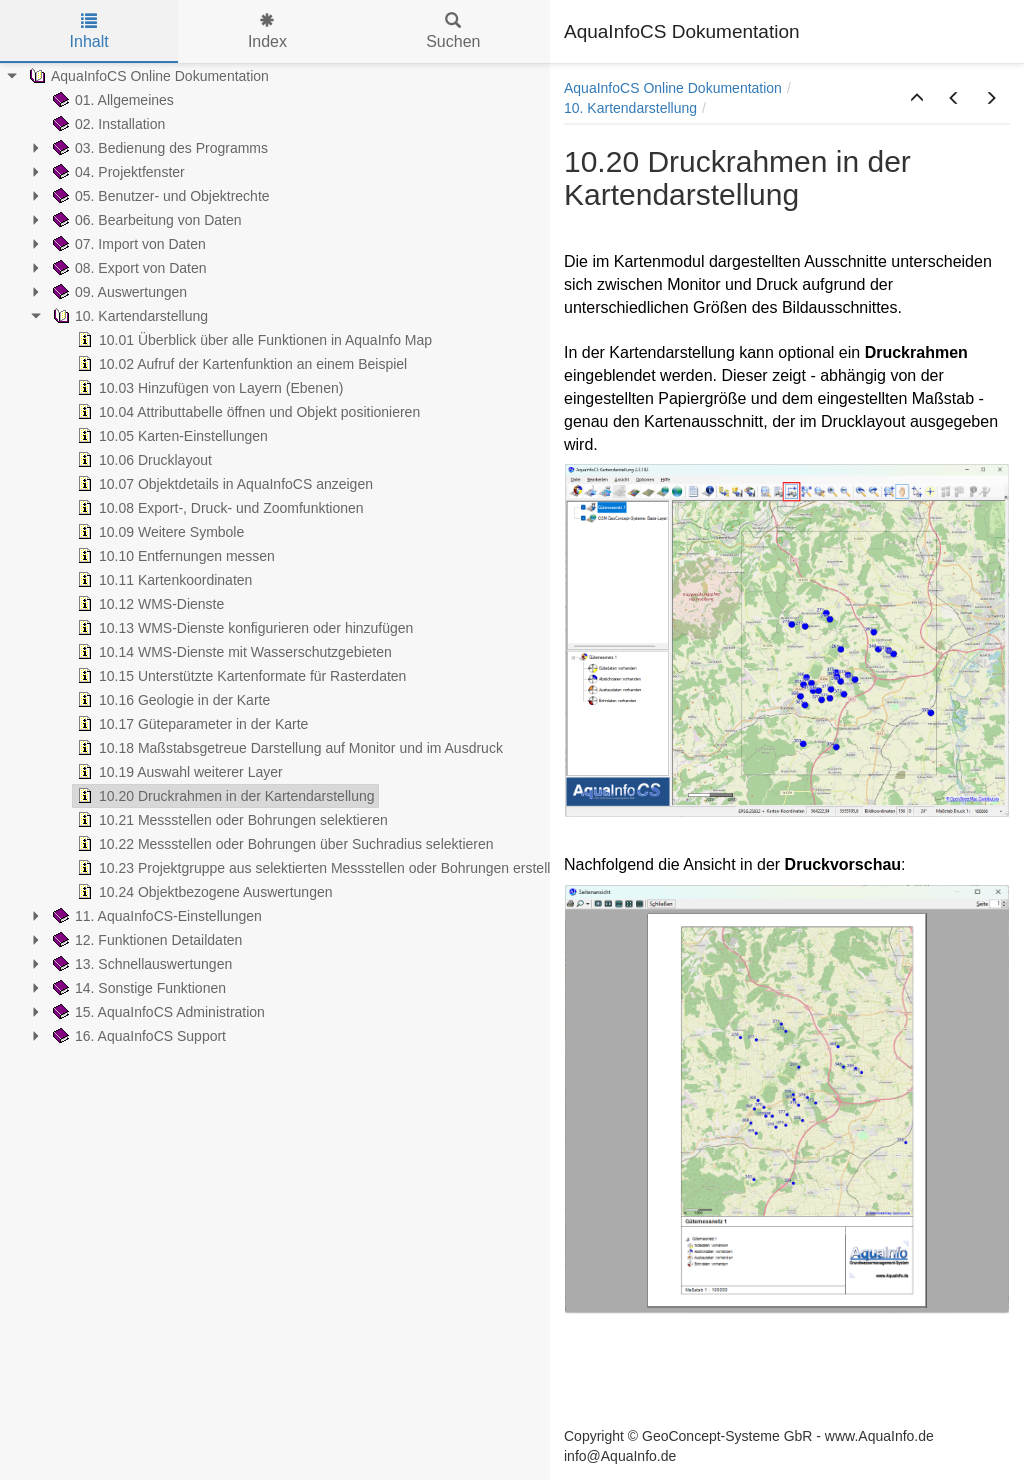 The width and height of the screenshot is (1024, 1480). Describe the element at coordinates (453, 31) in the screenshot. I see `Suchen [tab]` at that location.